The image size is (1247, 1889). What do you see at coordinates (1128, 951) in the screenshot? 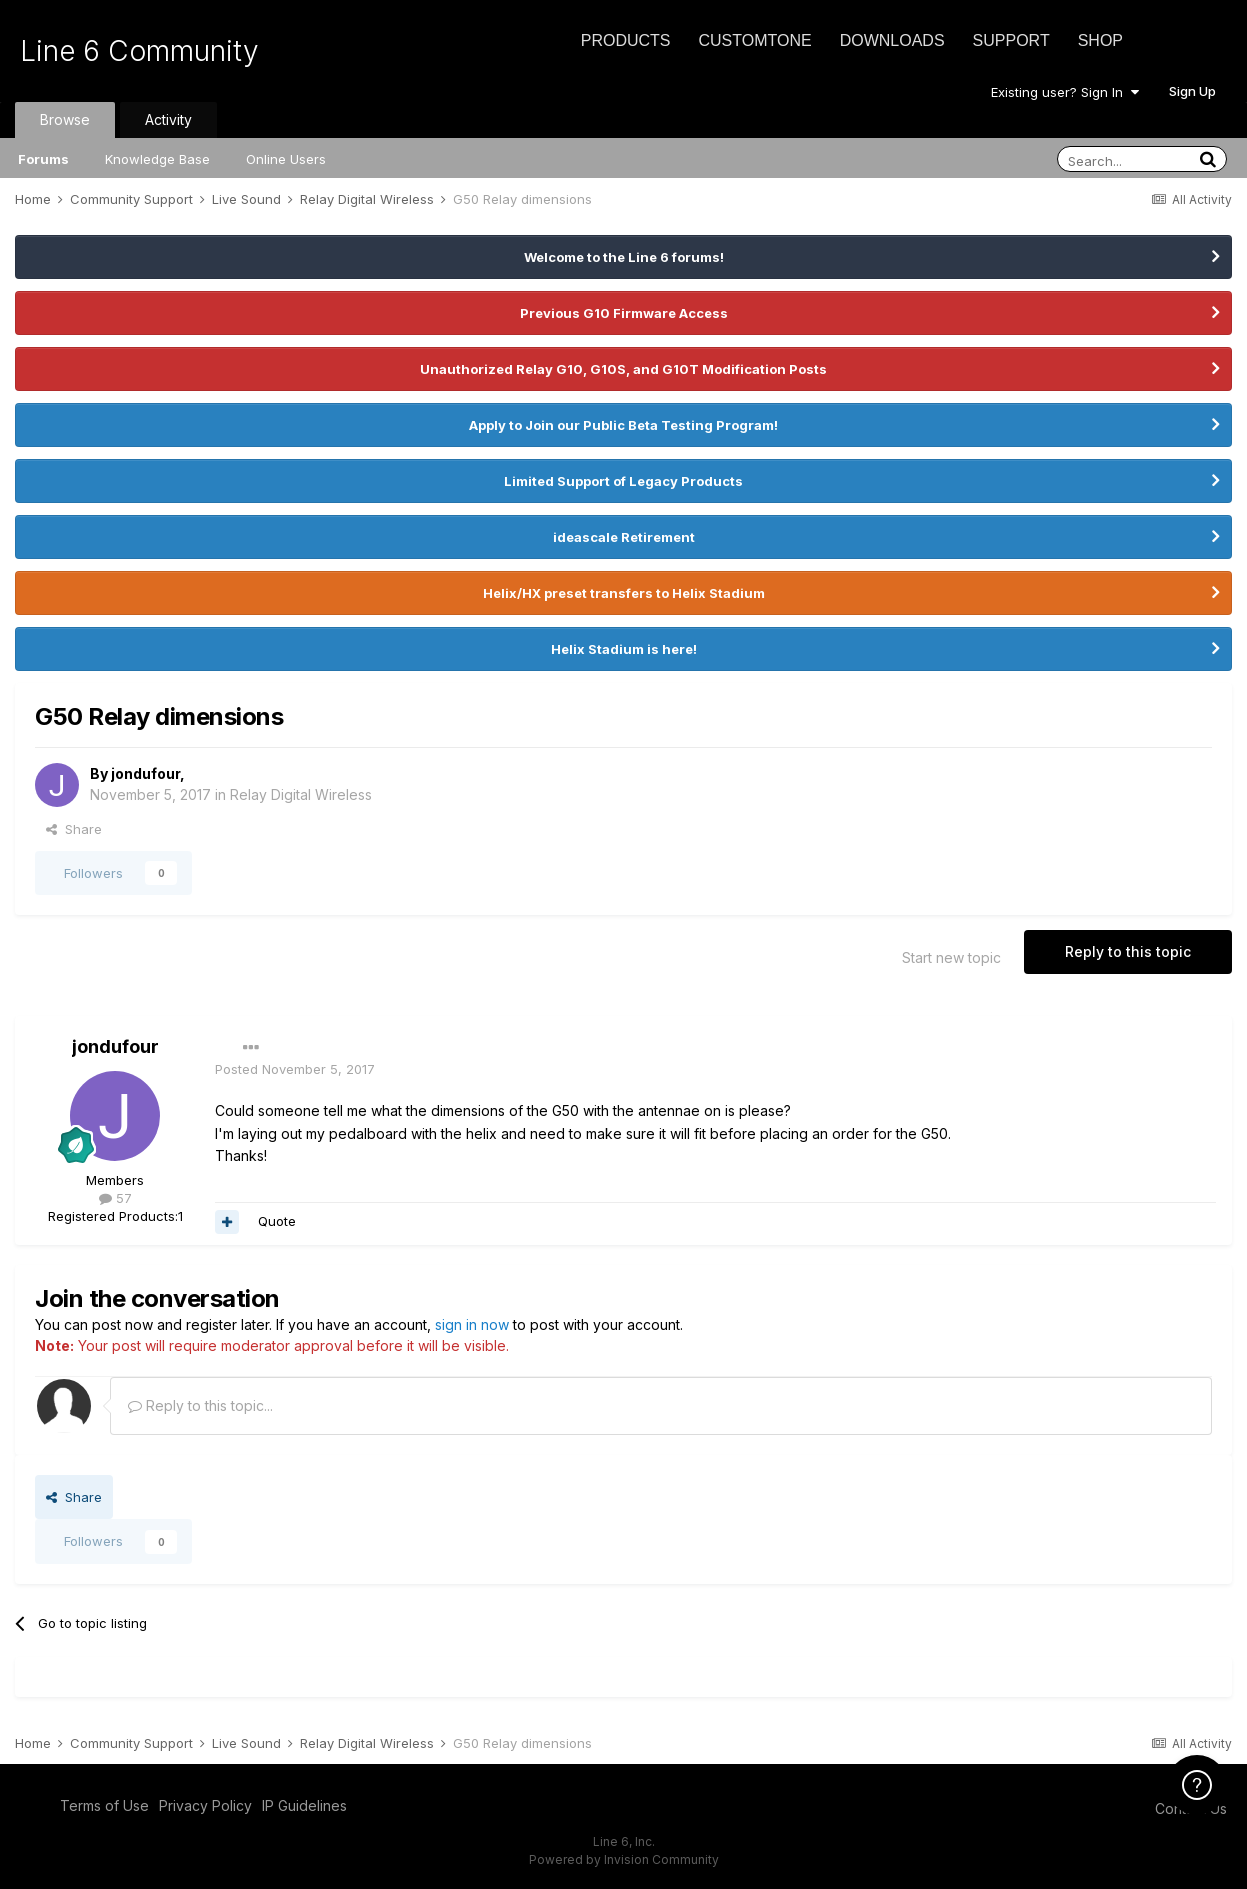
I see `Reply to this topic` at bounding box center [1128, 951].